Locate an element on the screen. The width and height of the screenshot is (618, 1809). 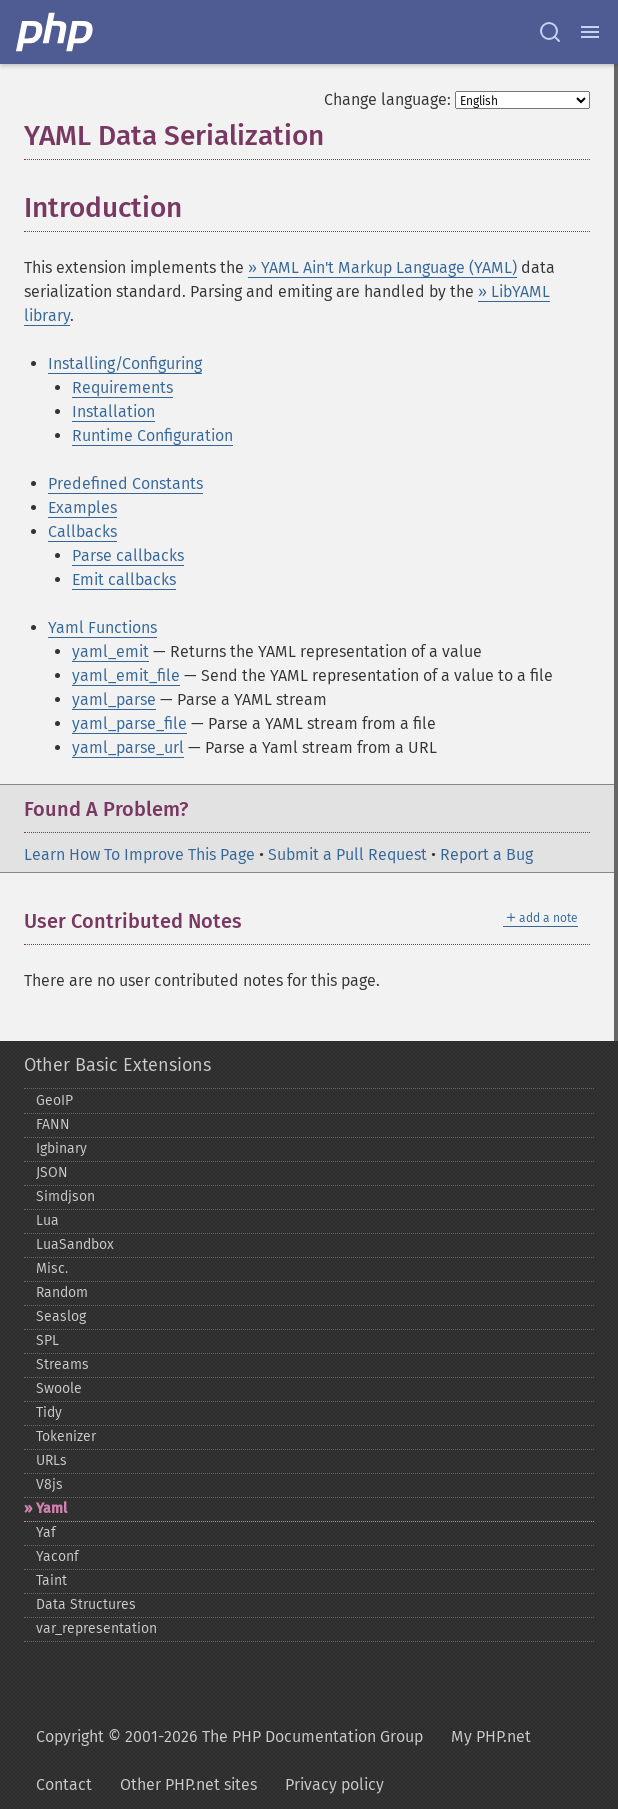
Streams is located at coordinates (62, 1364).